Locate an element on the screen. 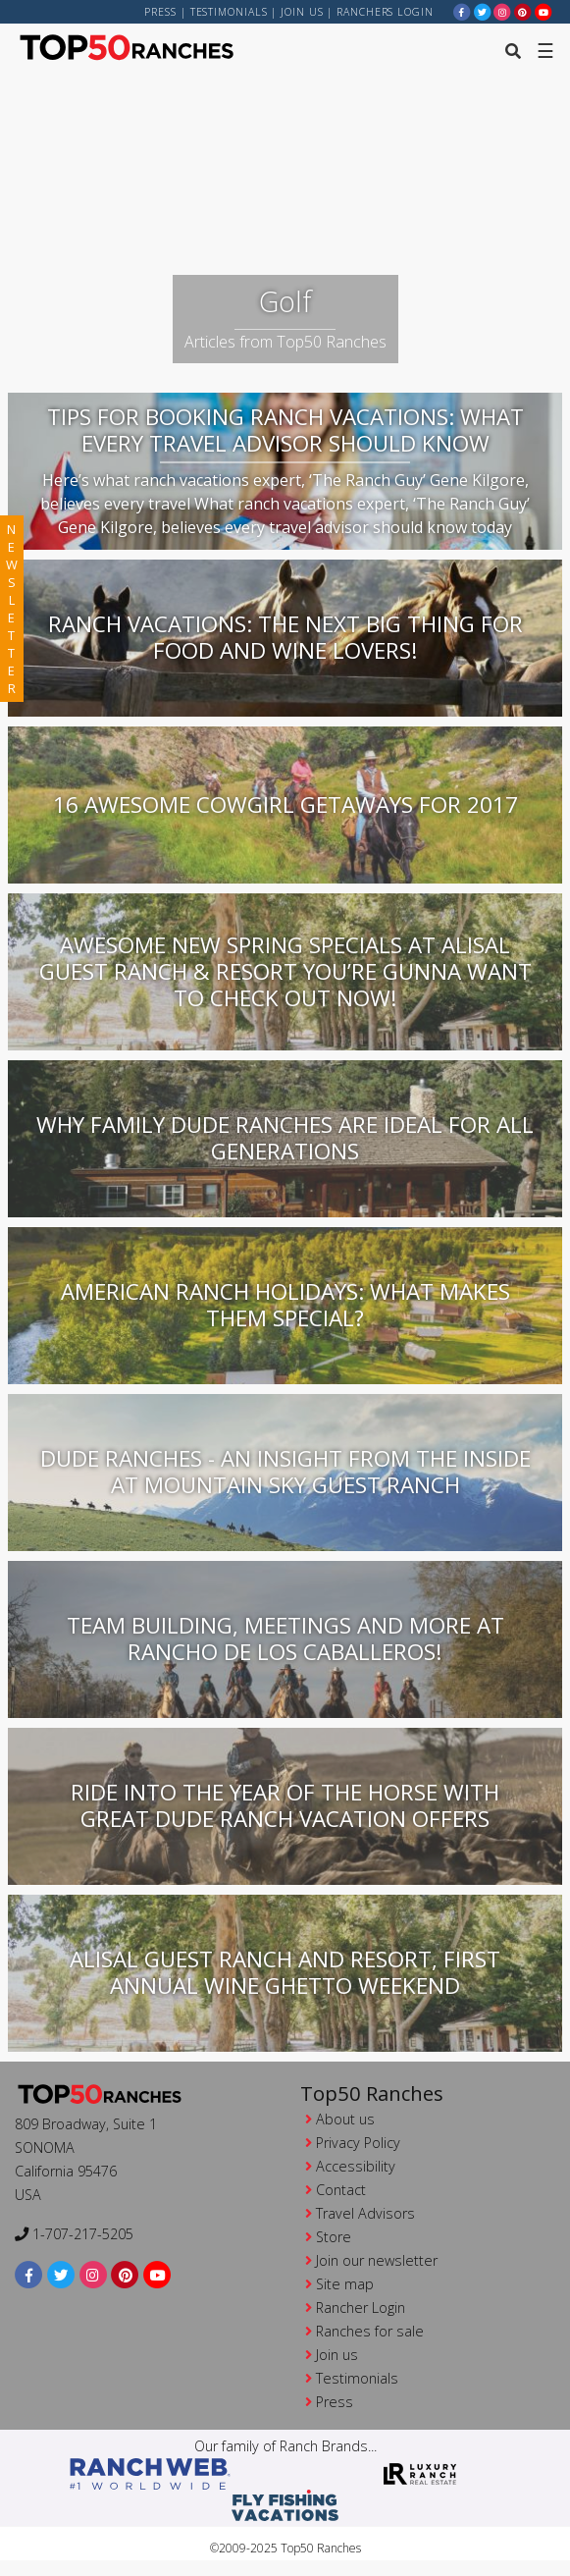 This screenshot has width=570, height=2576. Ranches for sale is located at coordinates (370, 2331).